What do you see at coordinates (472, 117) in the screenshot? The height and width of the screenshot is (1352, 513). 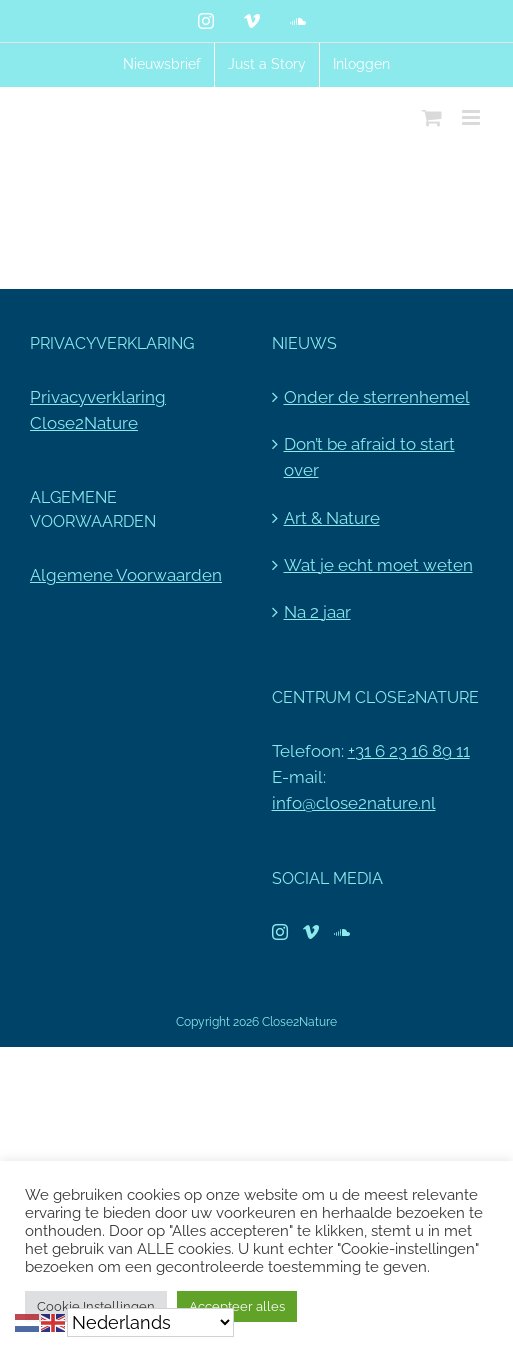 I see `[Toggle mobile menu]` at bounding box center [472, 117].